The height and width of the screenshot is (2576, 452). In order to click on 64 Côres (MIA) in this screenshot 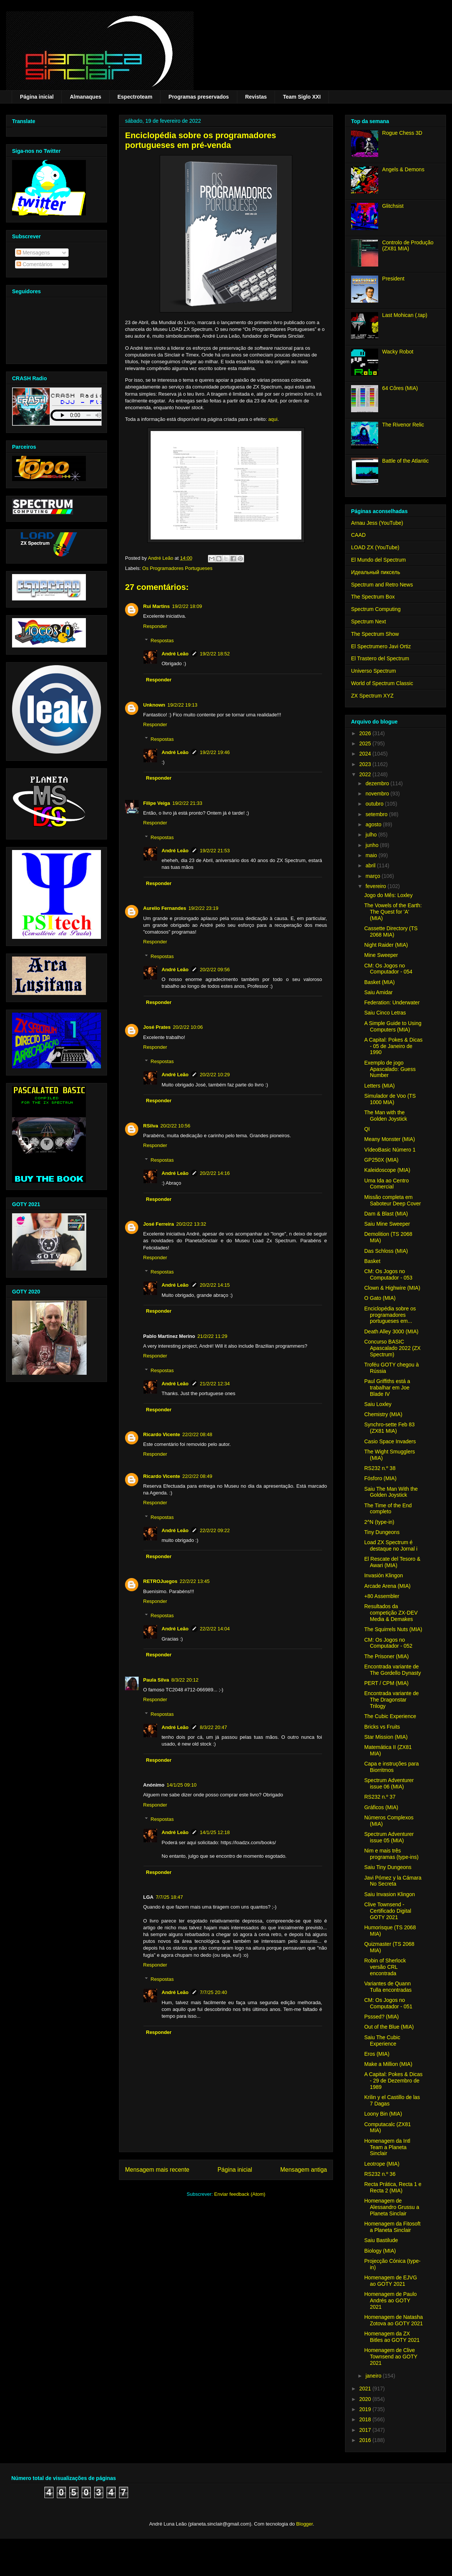, I will do `click(400, 388)`.